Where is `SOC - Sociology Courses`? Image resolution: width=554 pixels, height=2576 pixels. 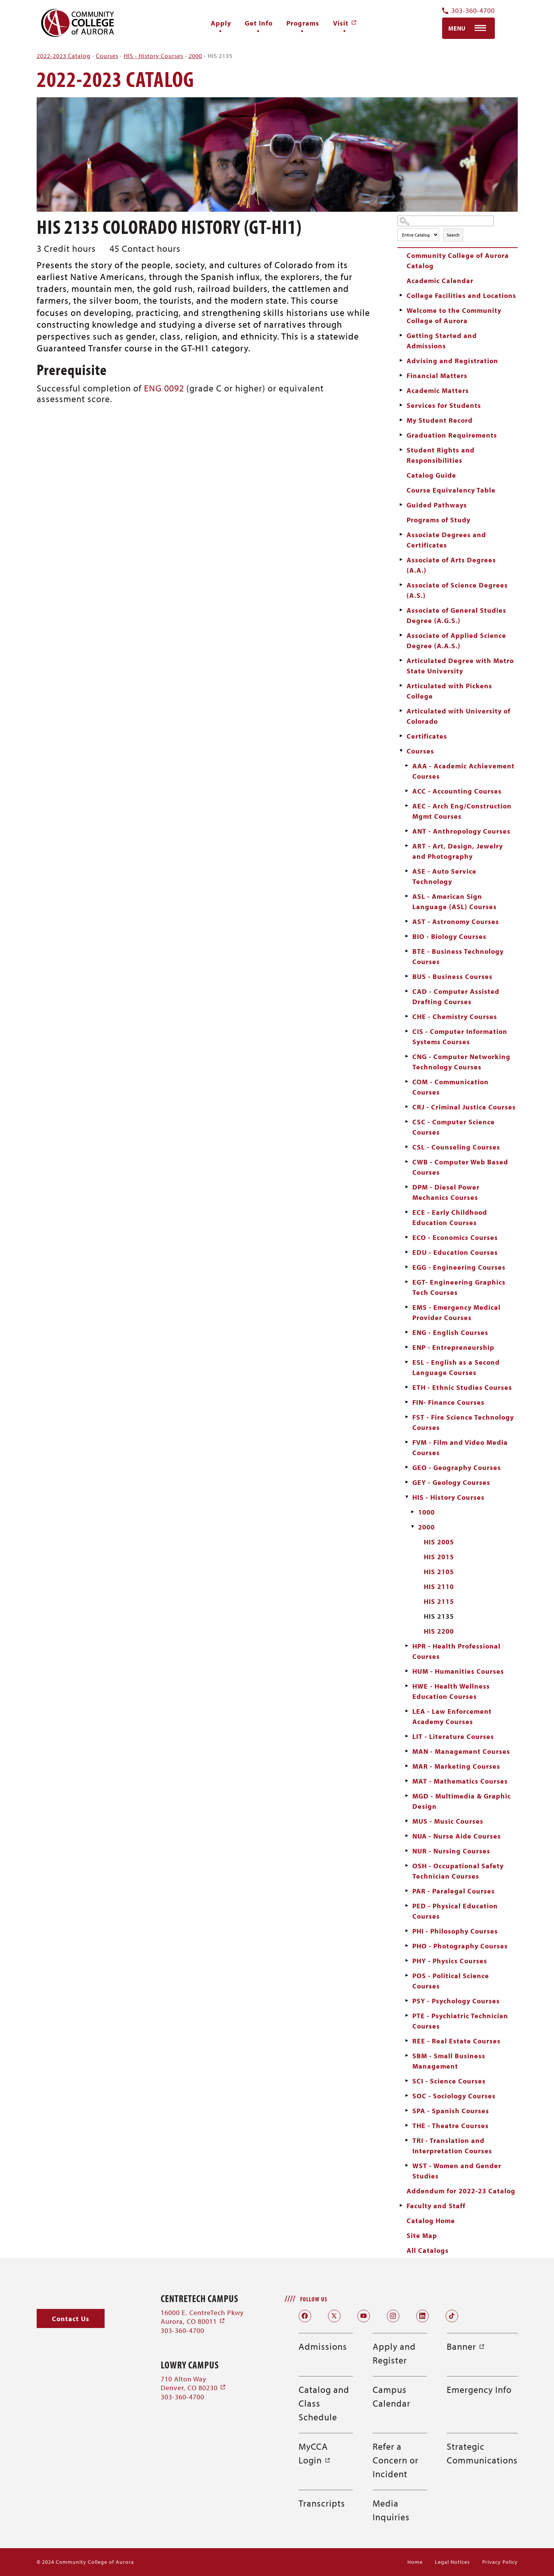
SOC - Sociology Courses is located at coordinates (454, 2095).